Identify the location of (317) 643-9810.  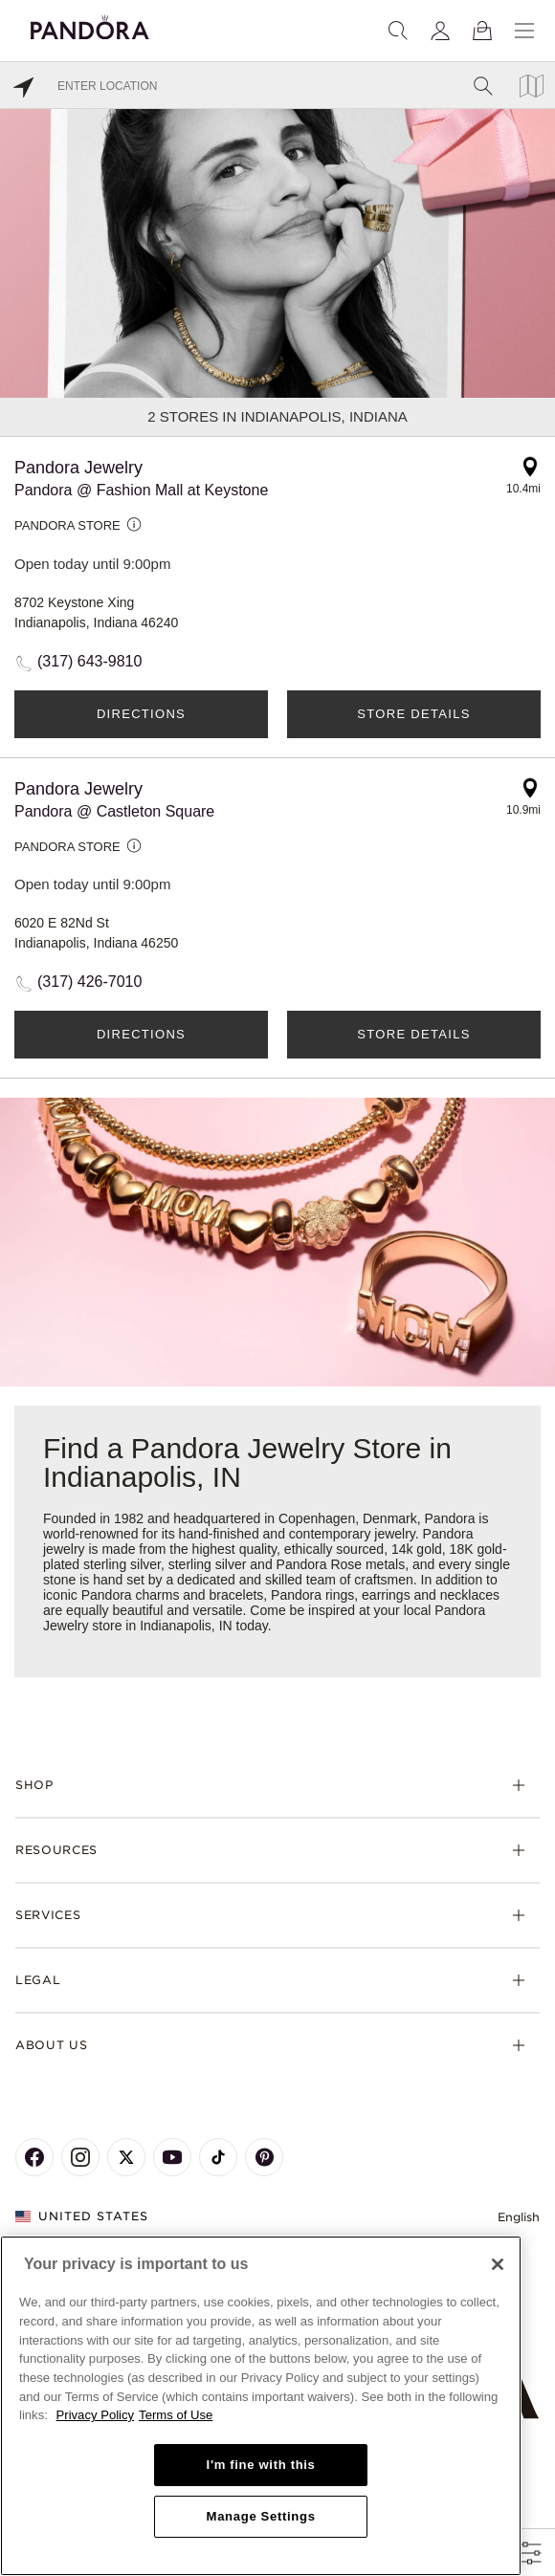
(89, 661).